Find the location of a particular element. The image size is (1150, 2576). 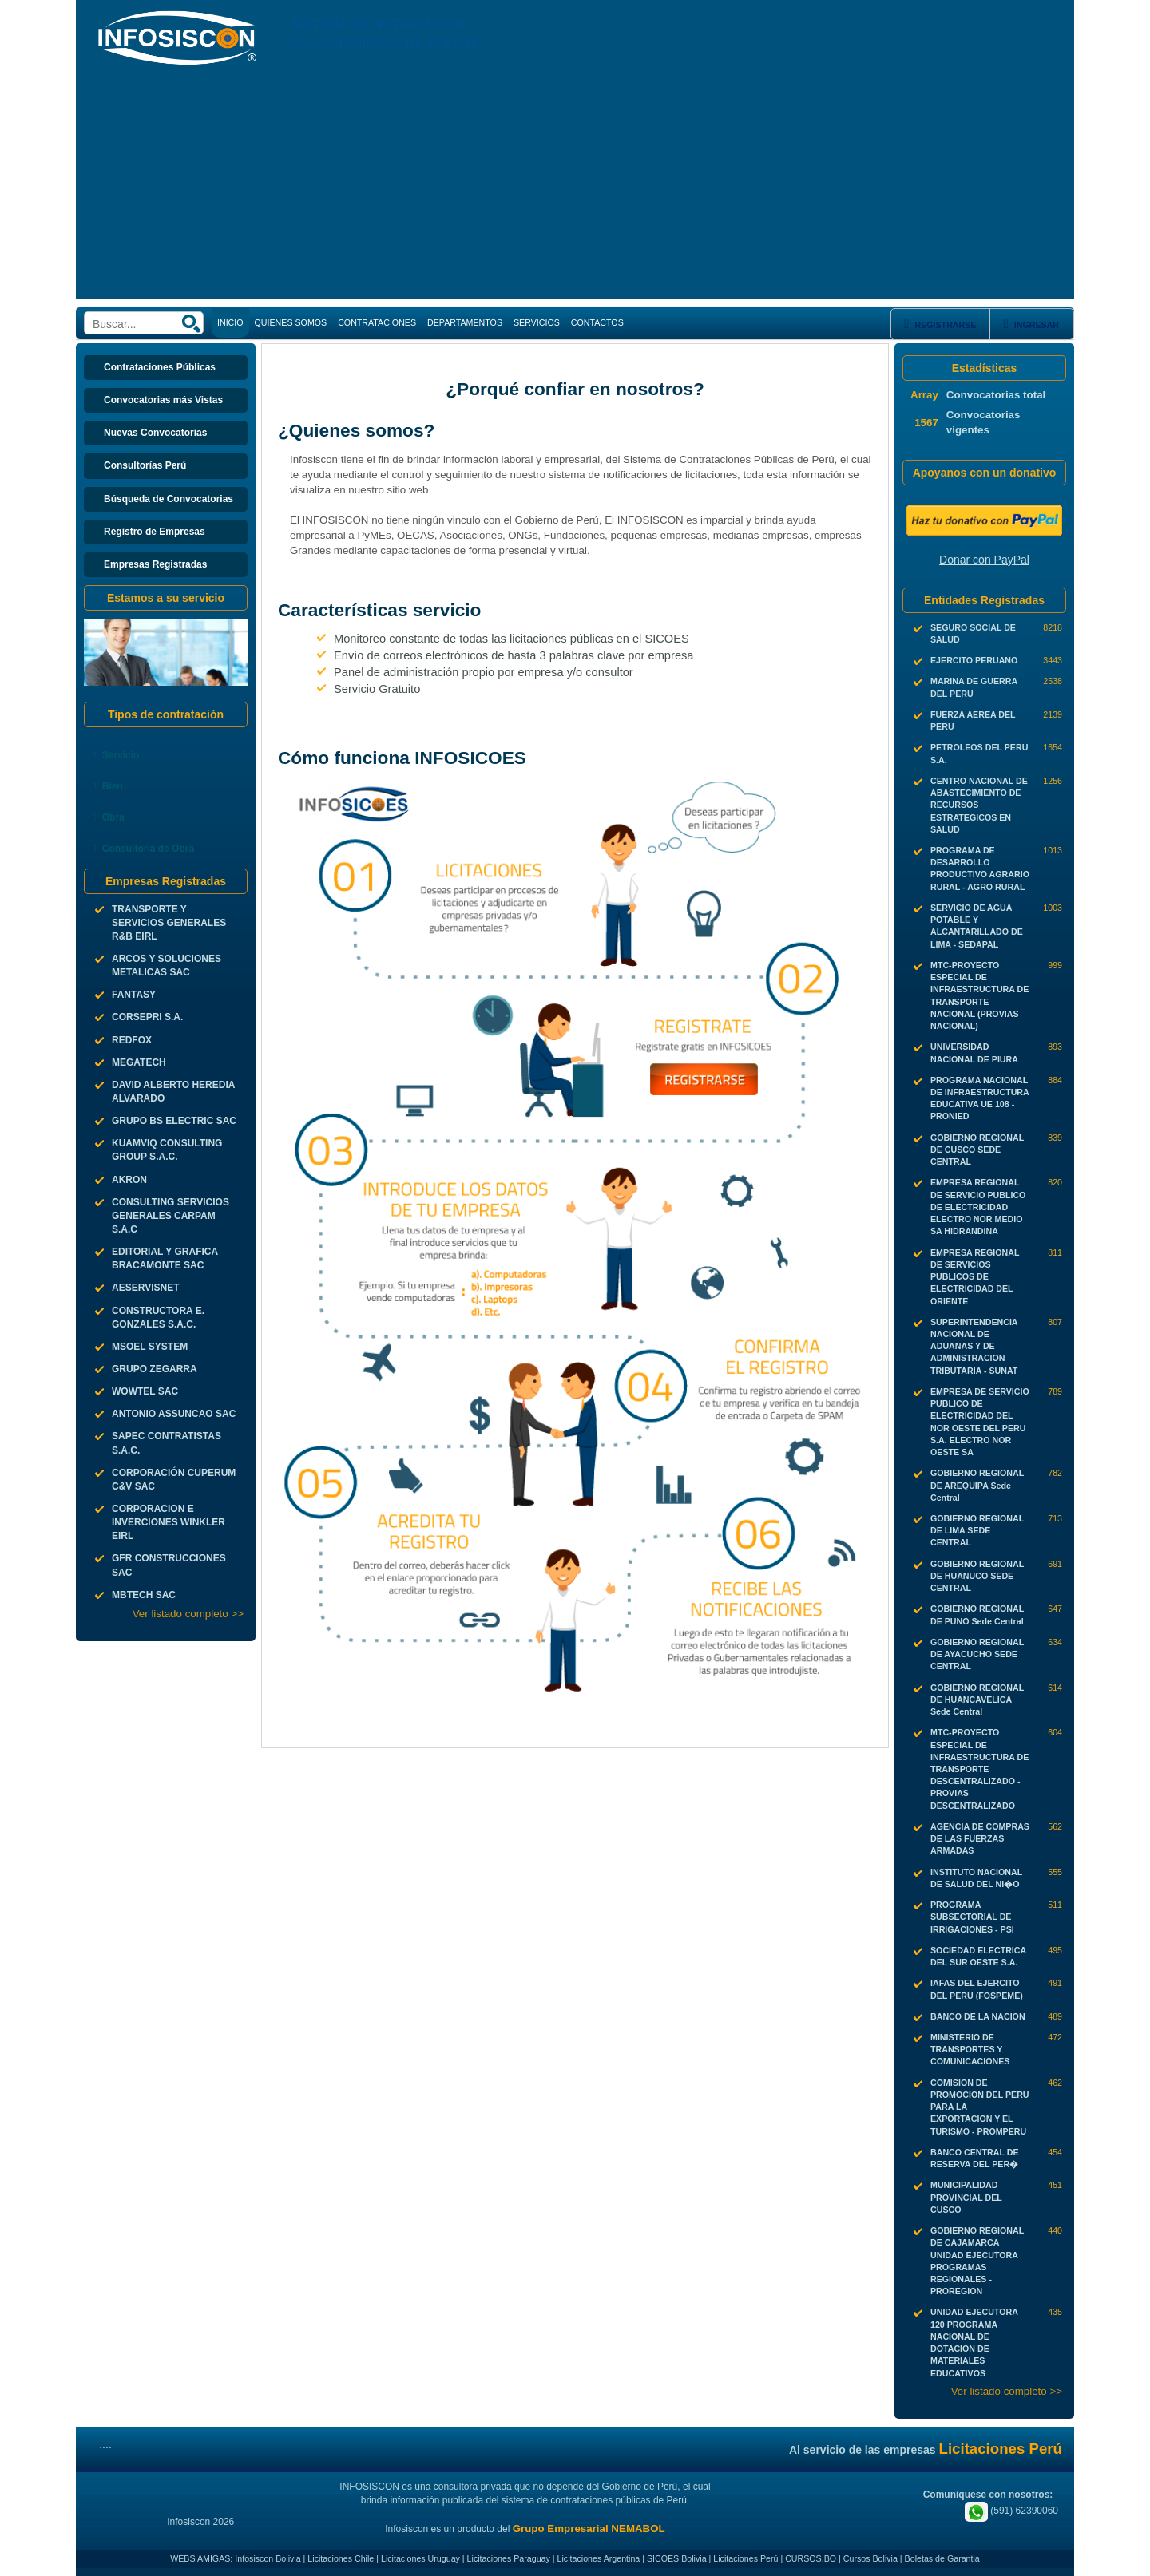

Licitaciones Chile is located at coordinates (340, 2558).